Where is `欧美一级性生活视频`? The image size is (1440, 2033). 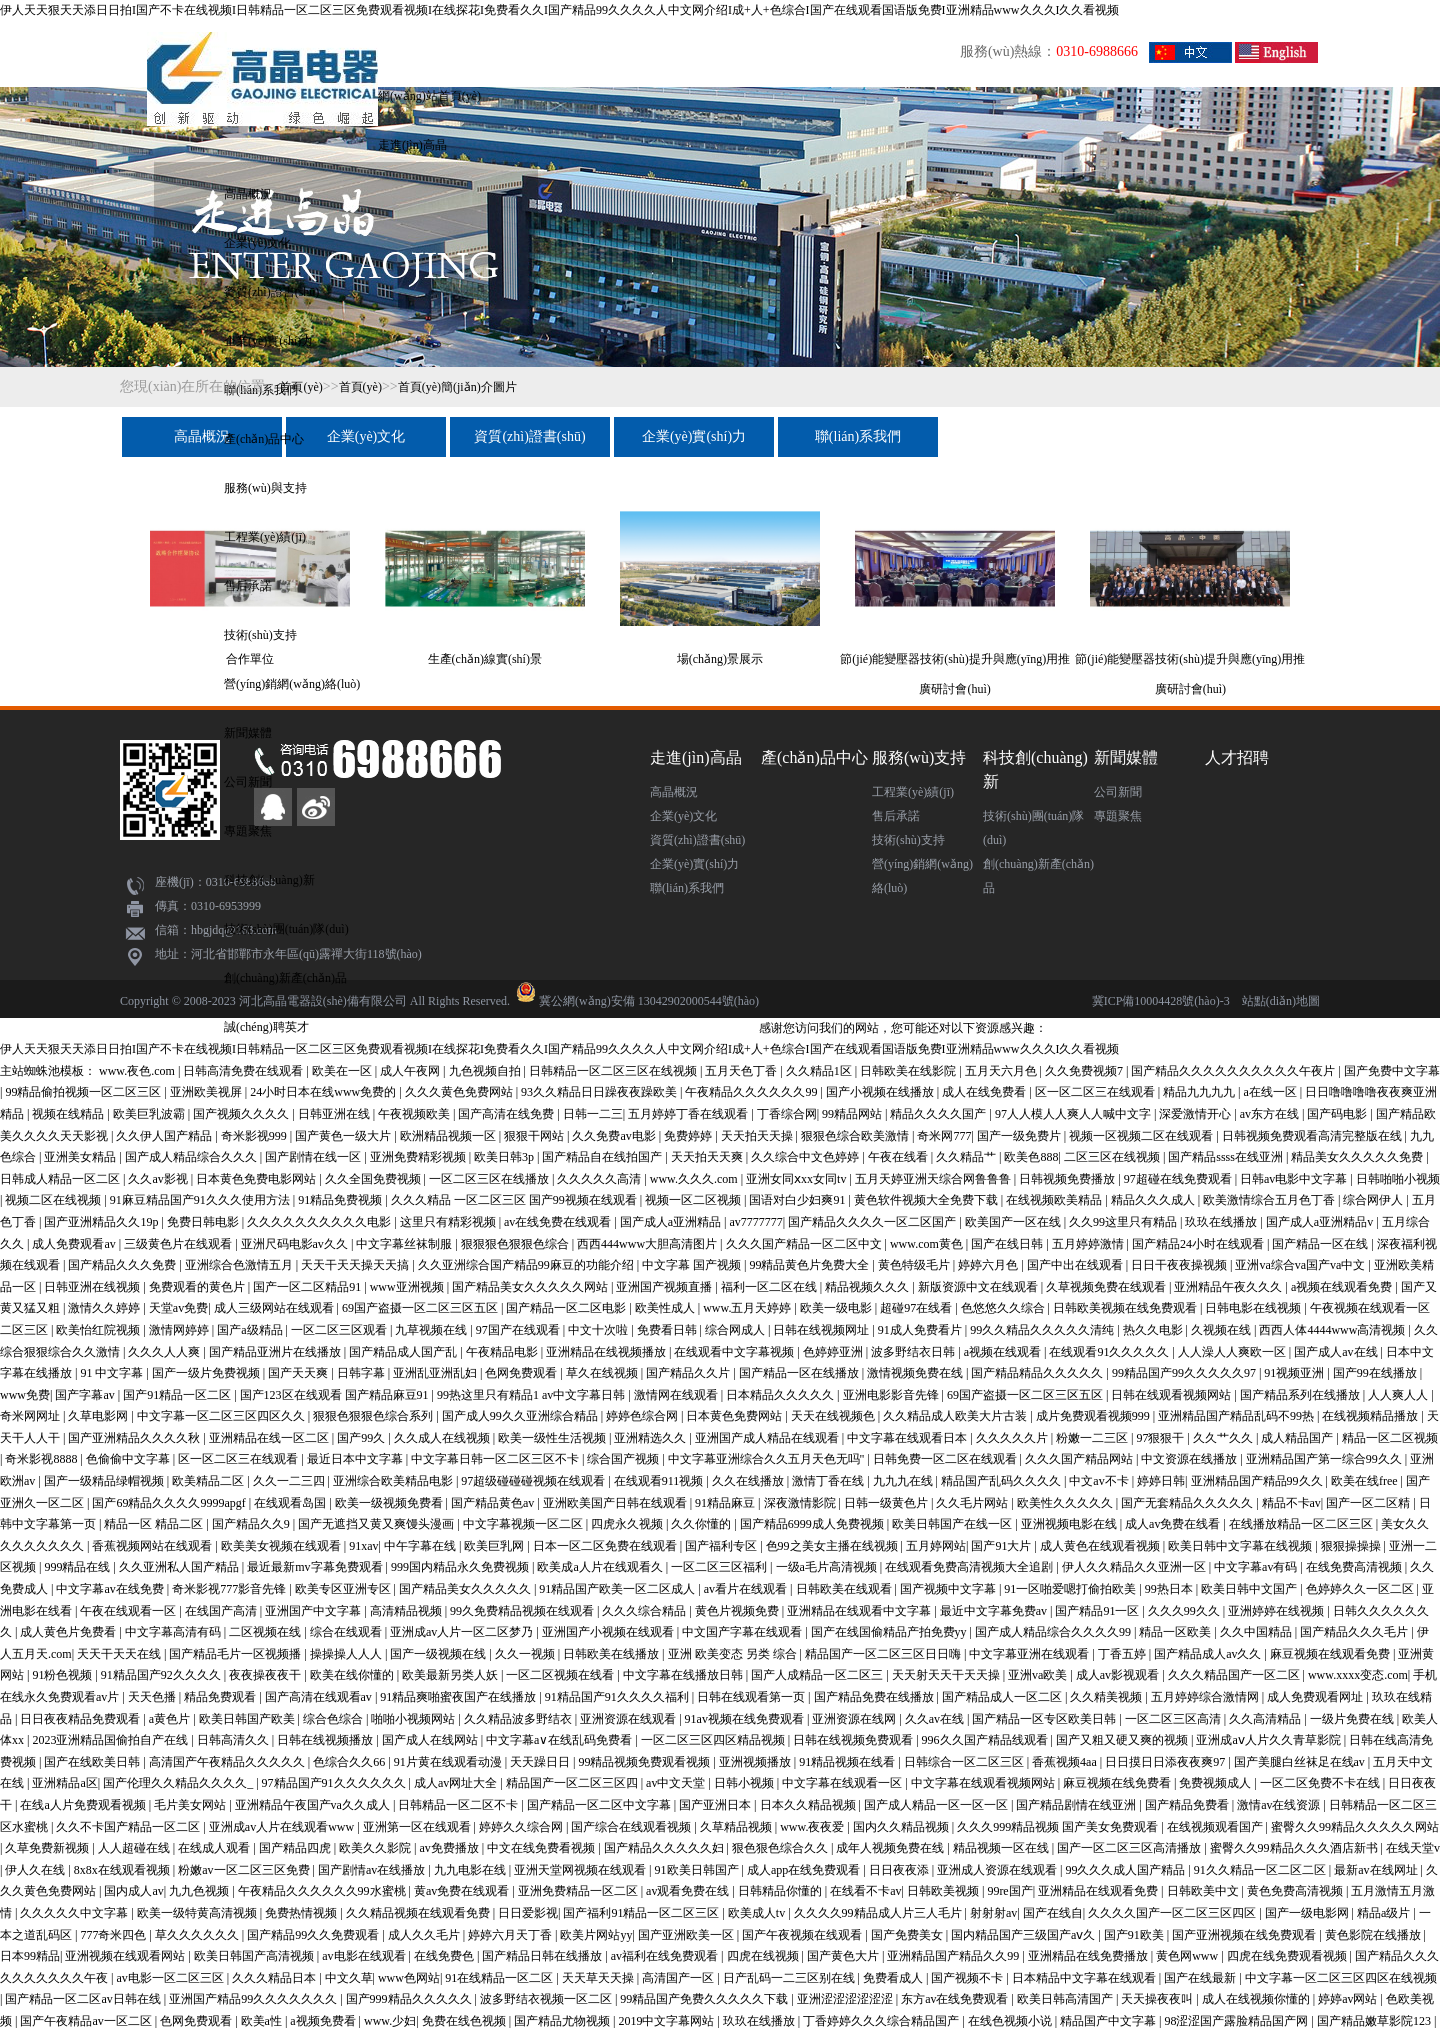 欧美一级性生活视频 is located at coordinates (553, 1438).